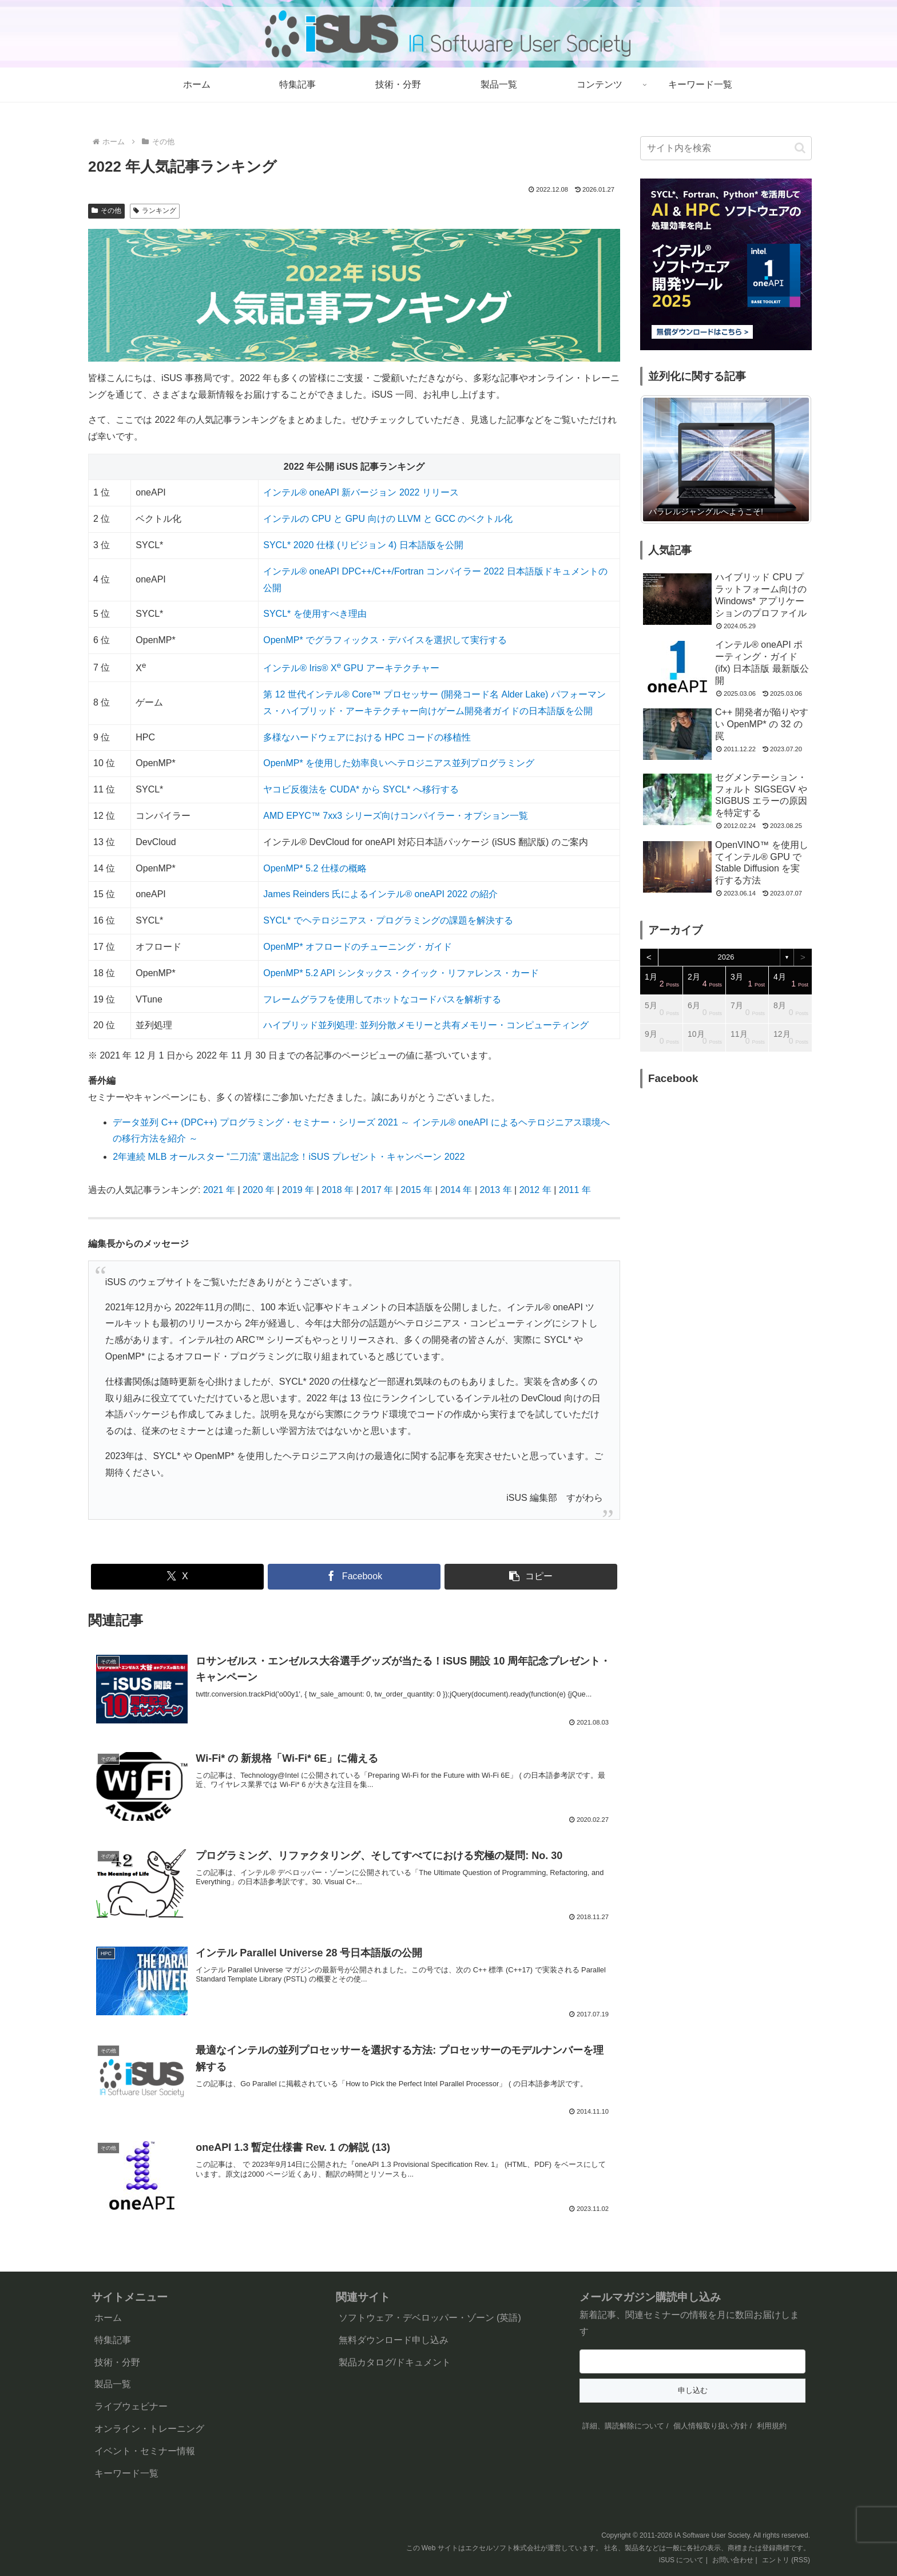 This screenshot has height=2576, width=897. Describe the element at coordinates (108, 2318) in the screenshot. I see `ホーム` at that location.